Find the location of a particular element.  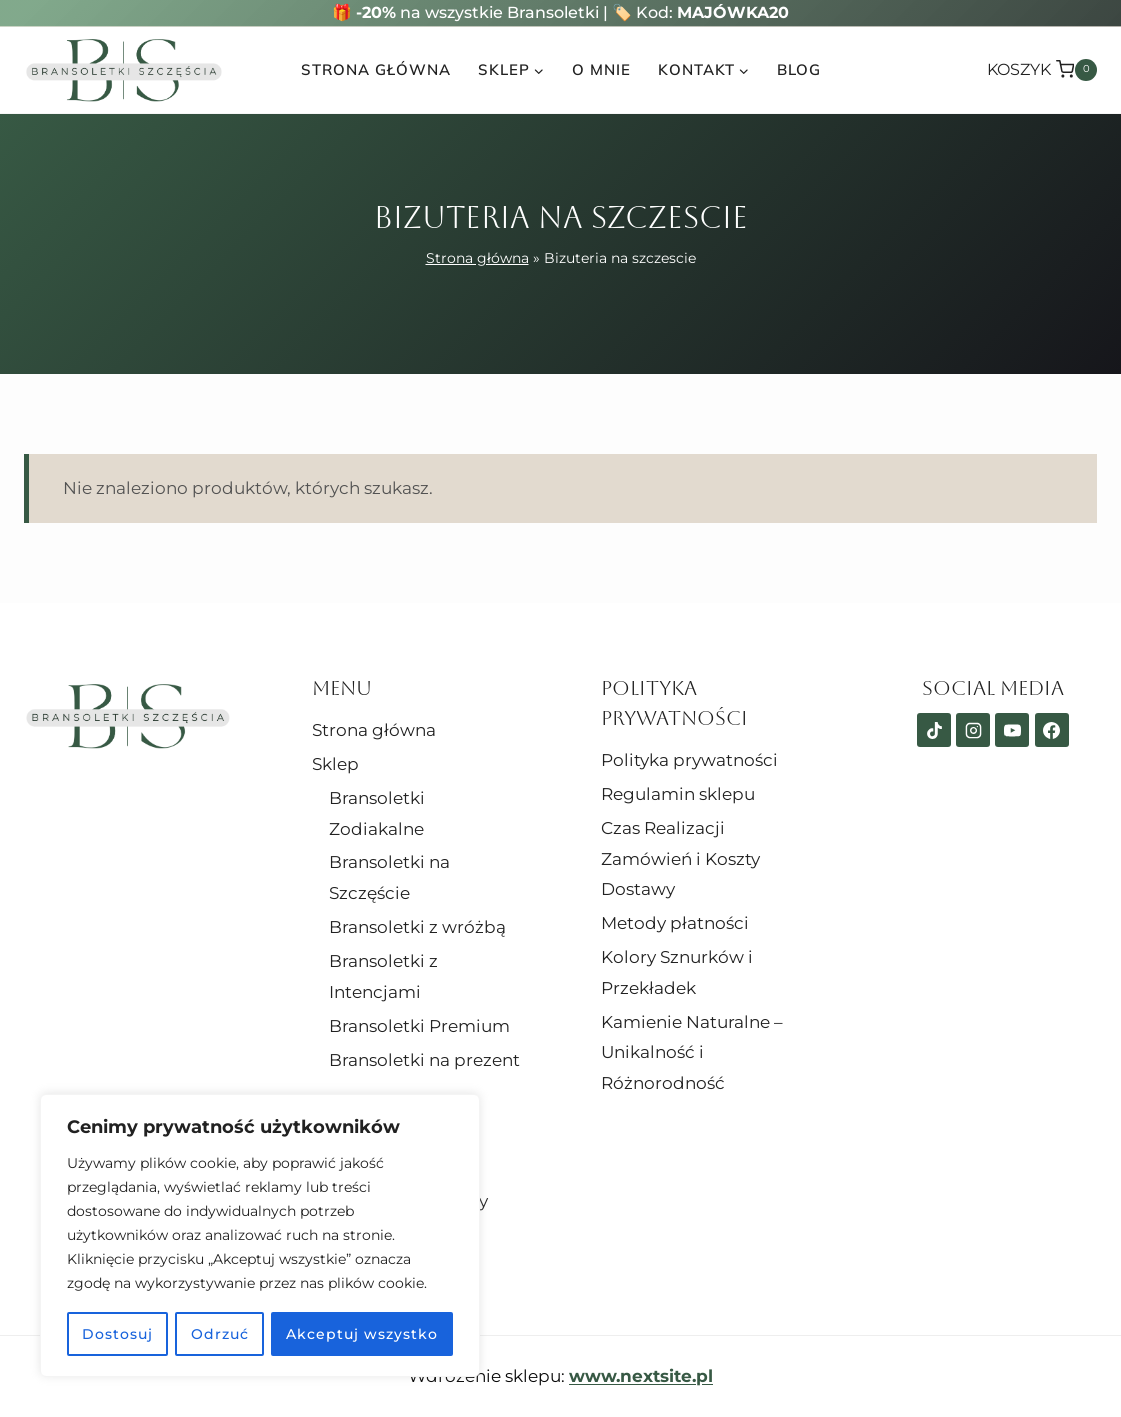

Metody płatności is located at coordinates (675, 923).